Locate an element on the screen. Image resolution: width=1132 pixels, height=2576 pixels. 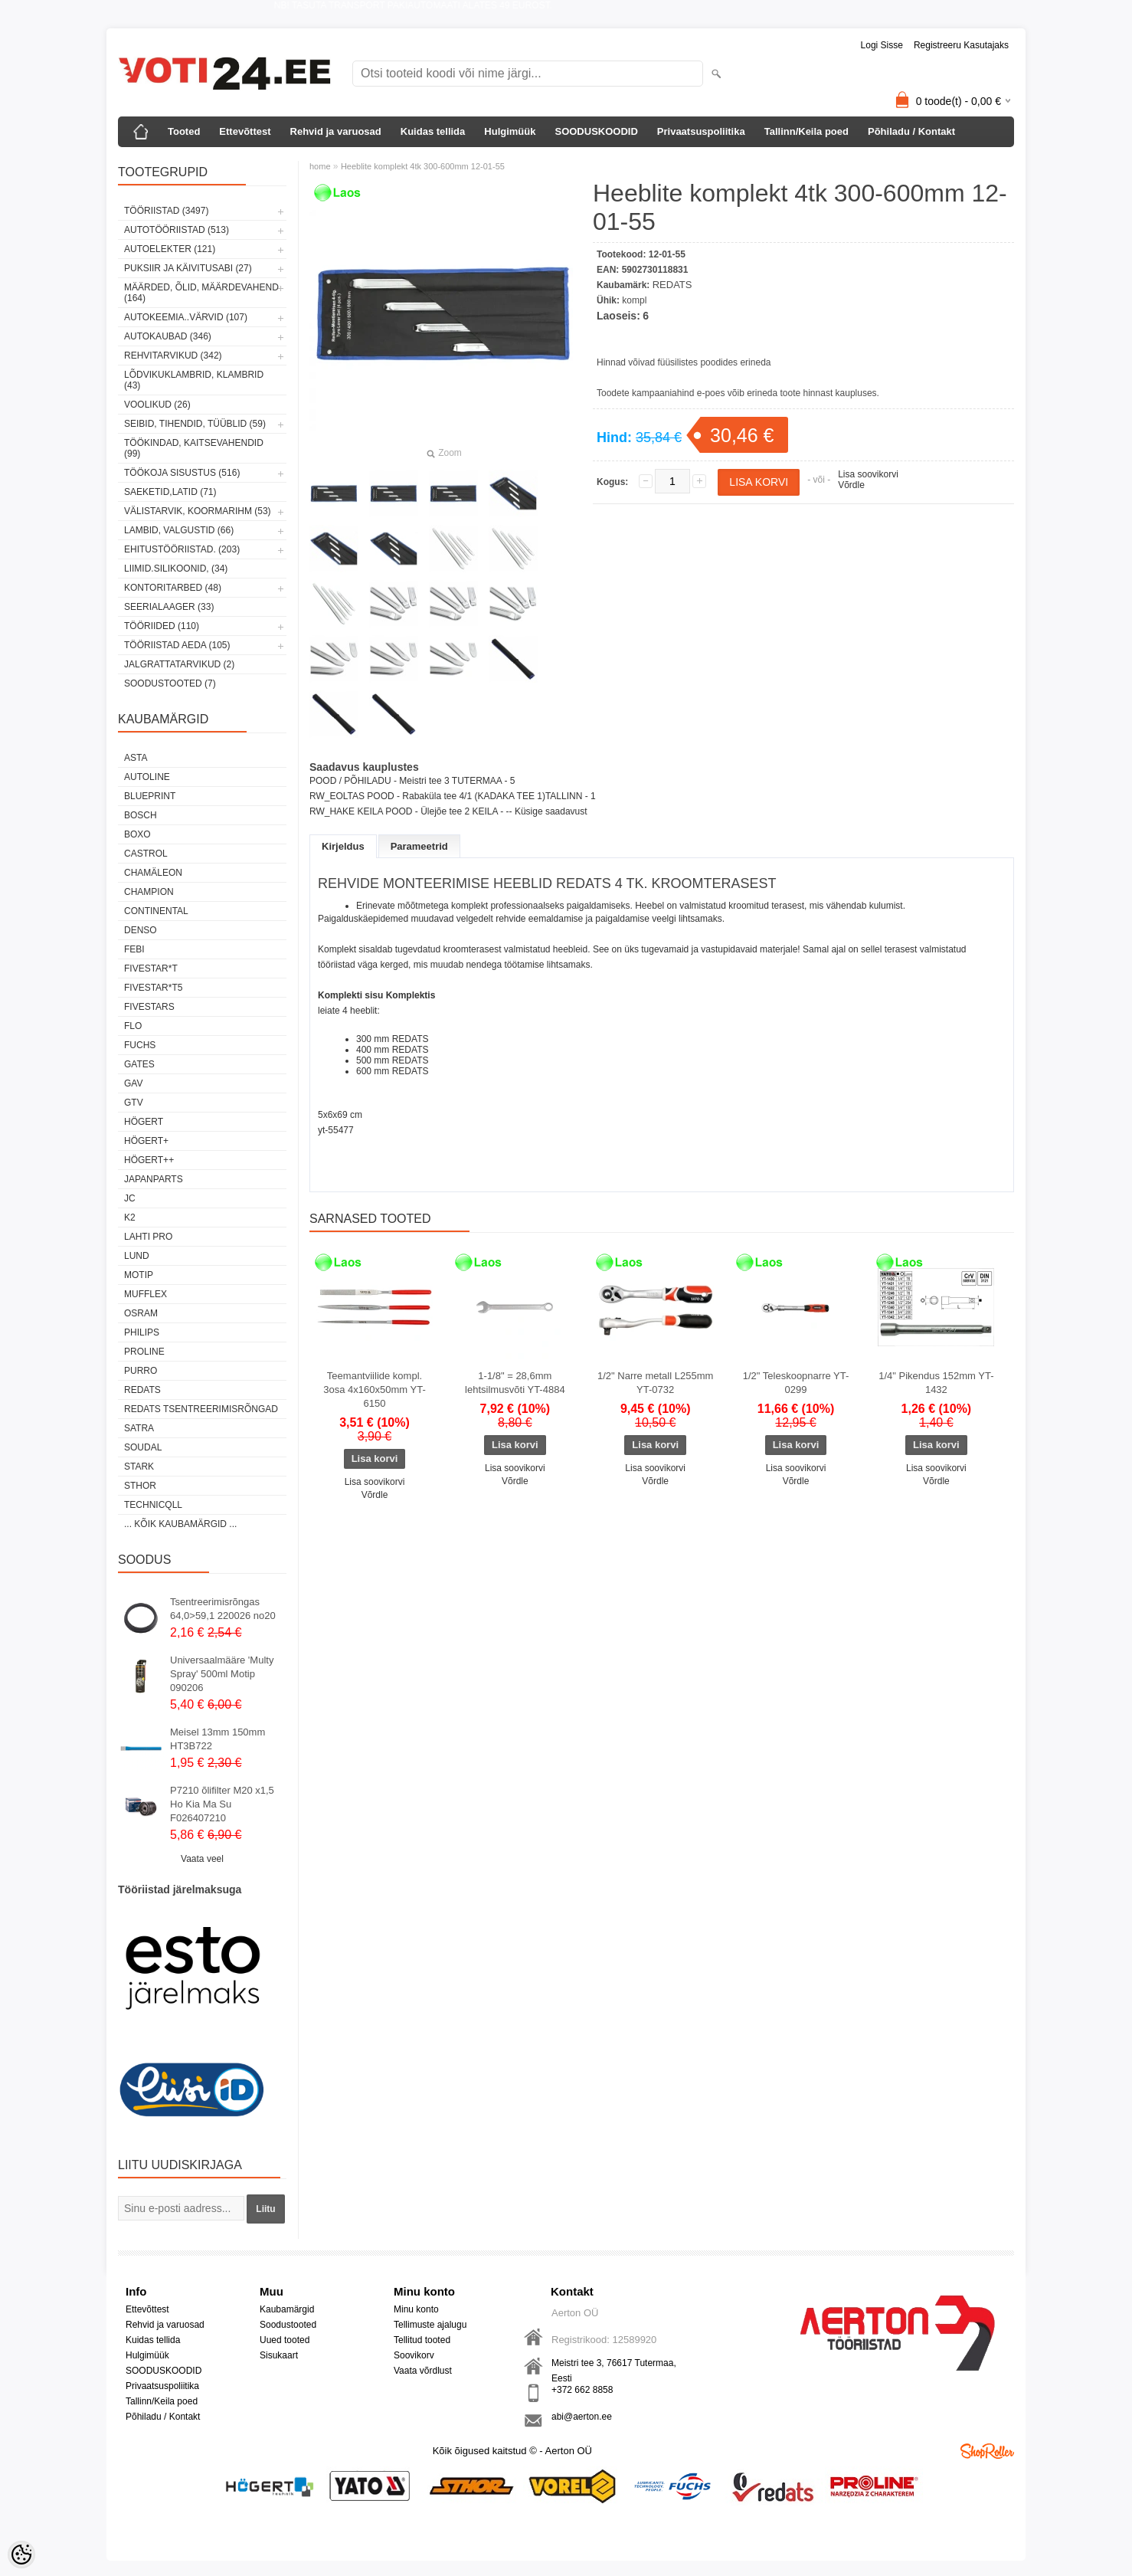
Vaata võrdlust is located at coordinates (423, 2370).